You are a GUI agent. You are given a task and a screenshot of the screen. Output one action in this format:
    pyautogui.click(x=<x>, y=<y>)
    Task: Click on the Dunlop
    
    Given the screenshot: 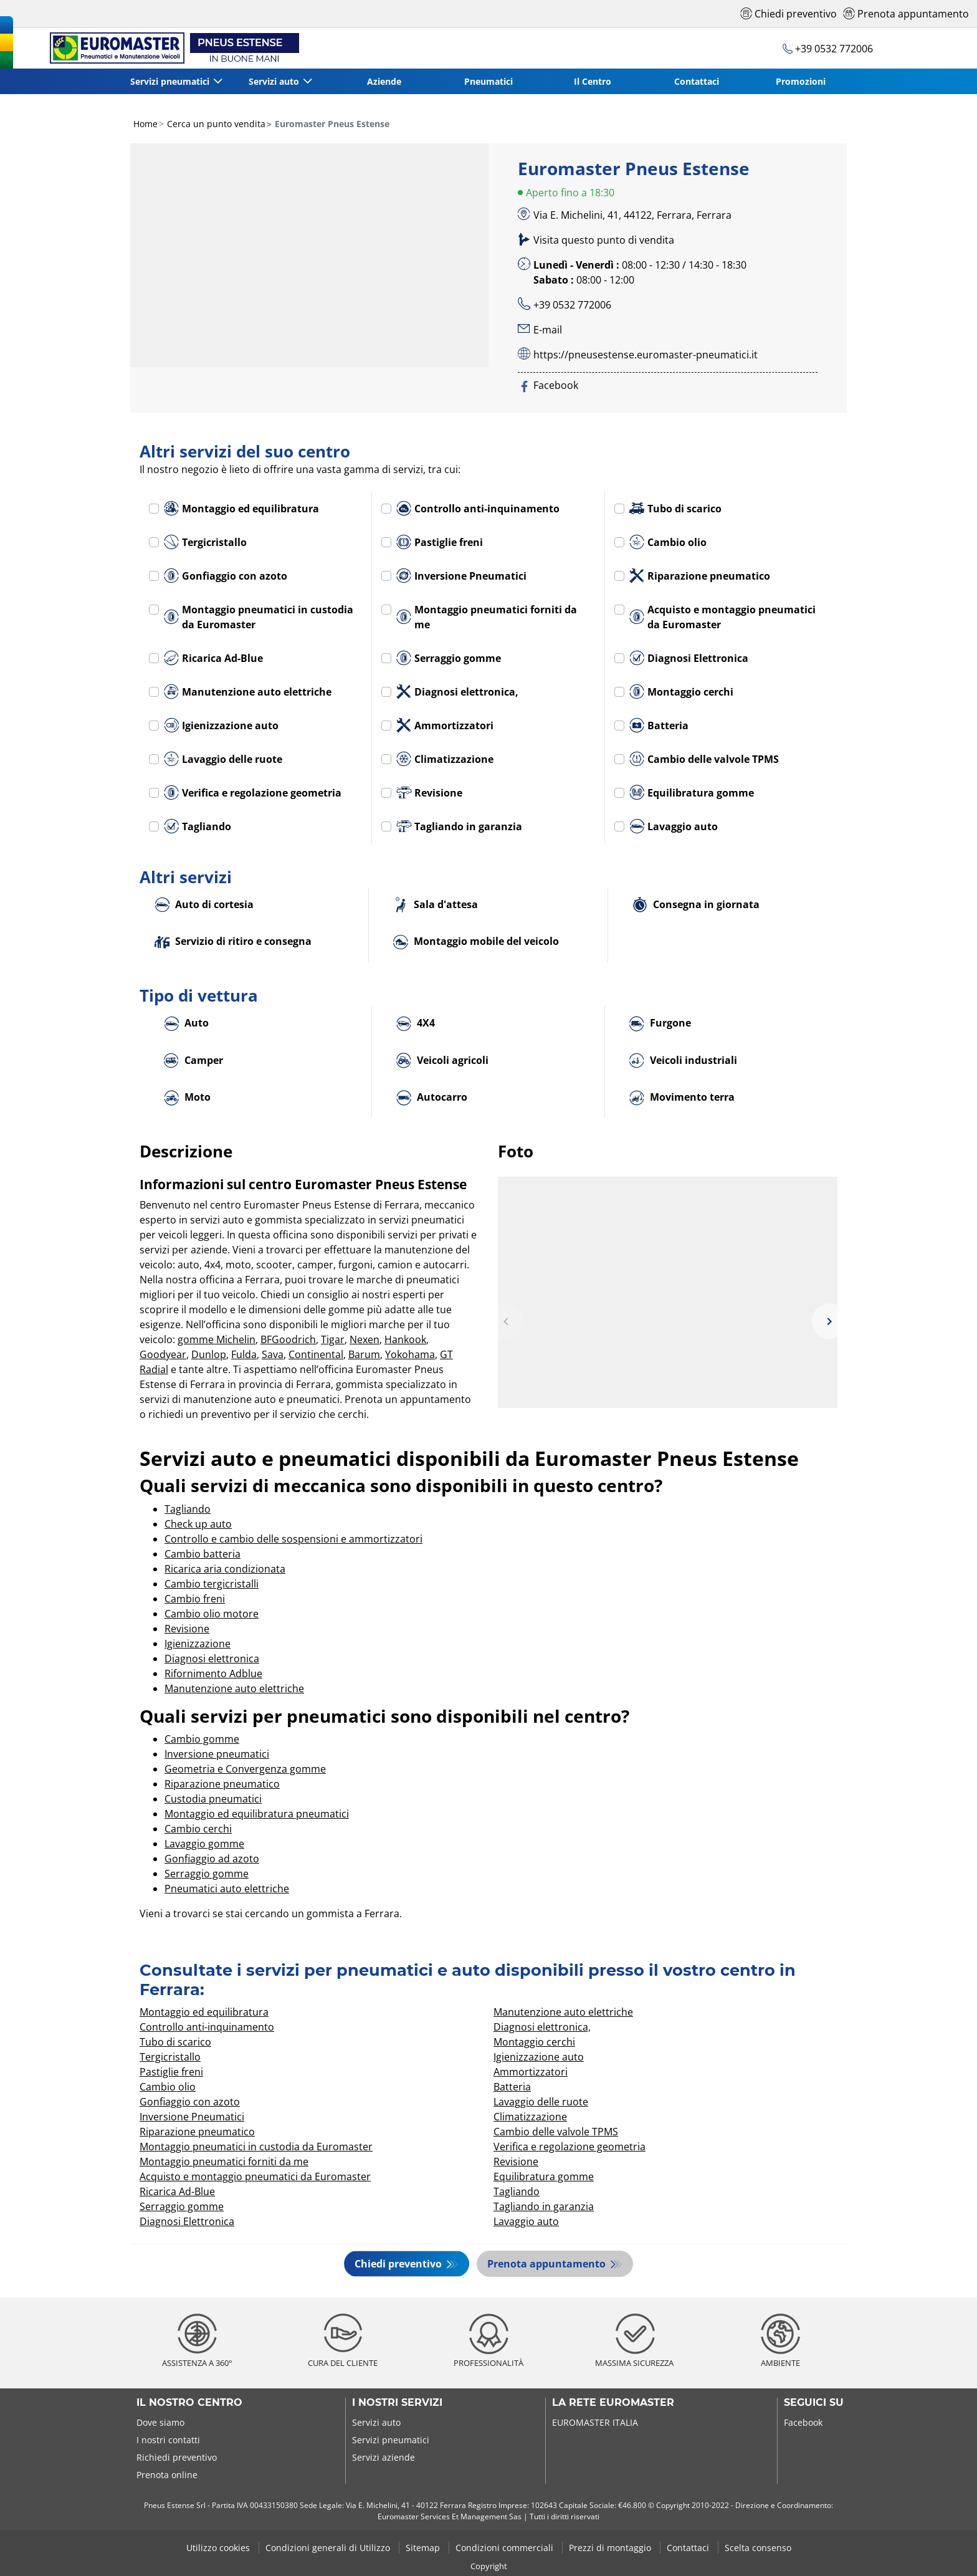 What is the action you would take?
    pyautogui.click(x=208, y=1354)
    